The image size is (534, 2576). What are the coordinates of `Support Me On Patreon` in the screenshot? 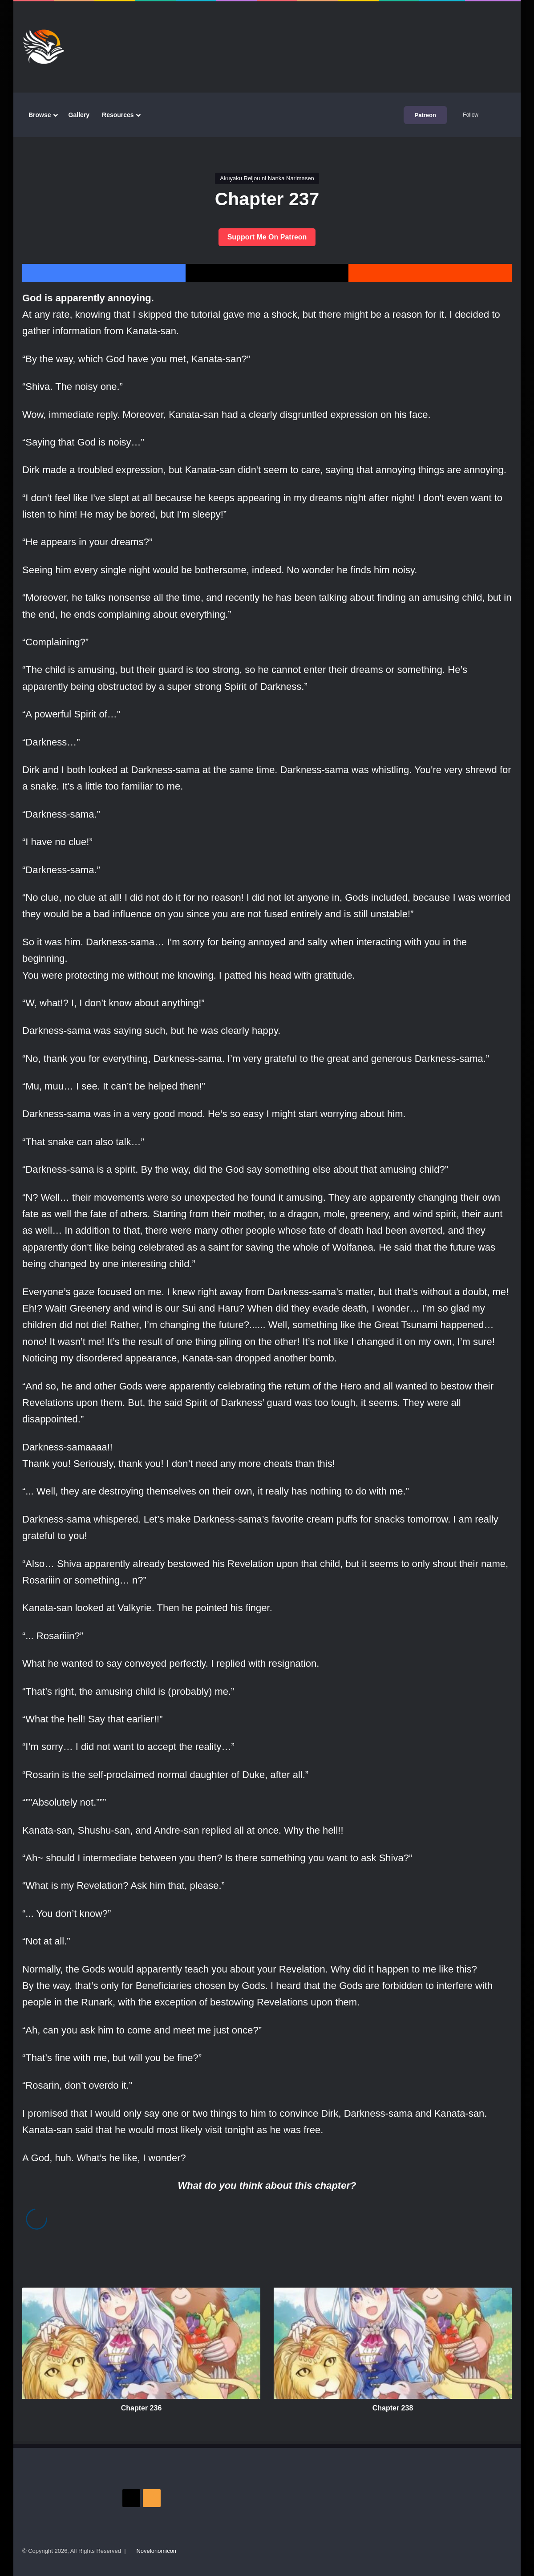 It's located at (267, 237).